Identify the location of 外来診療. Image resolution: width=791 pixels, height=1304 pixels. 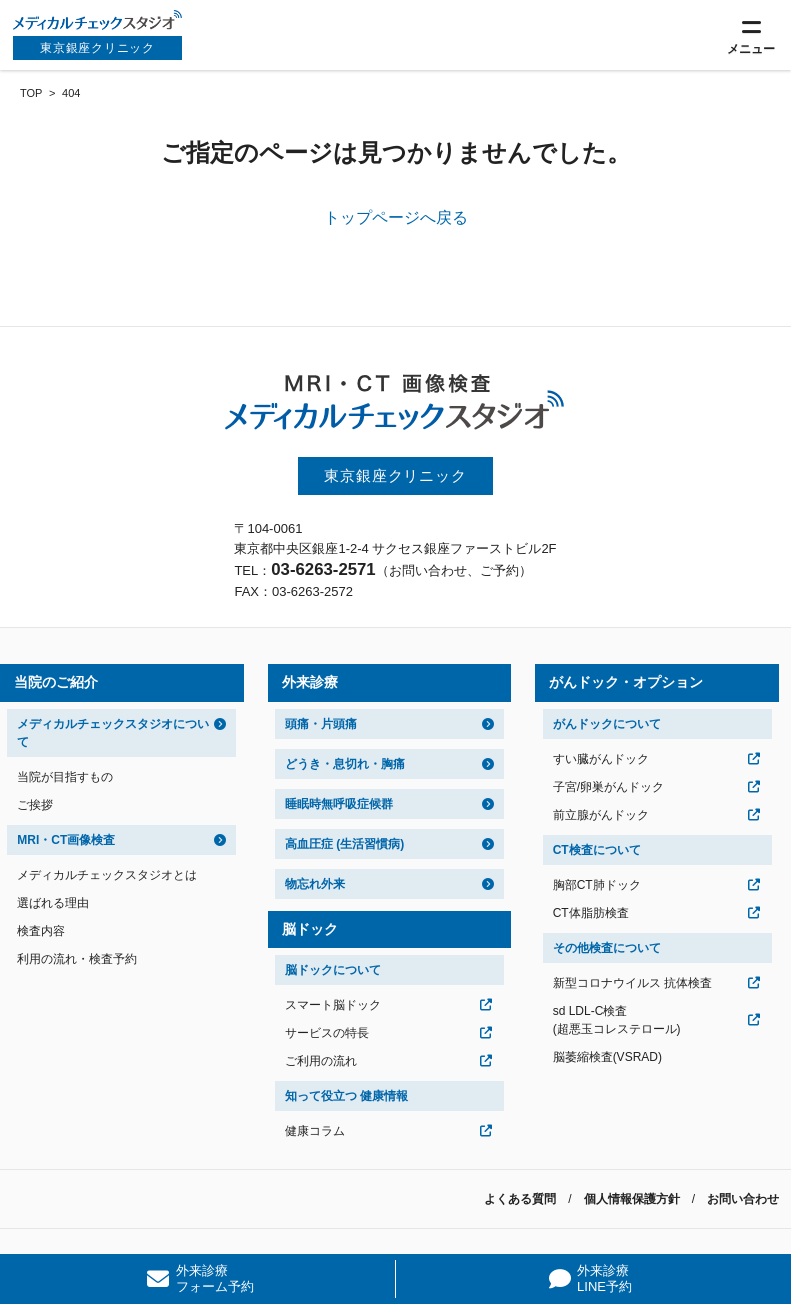
(310, 682).